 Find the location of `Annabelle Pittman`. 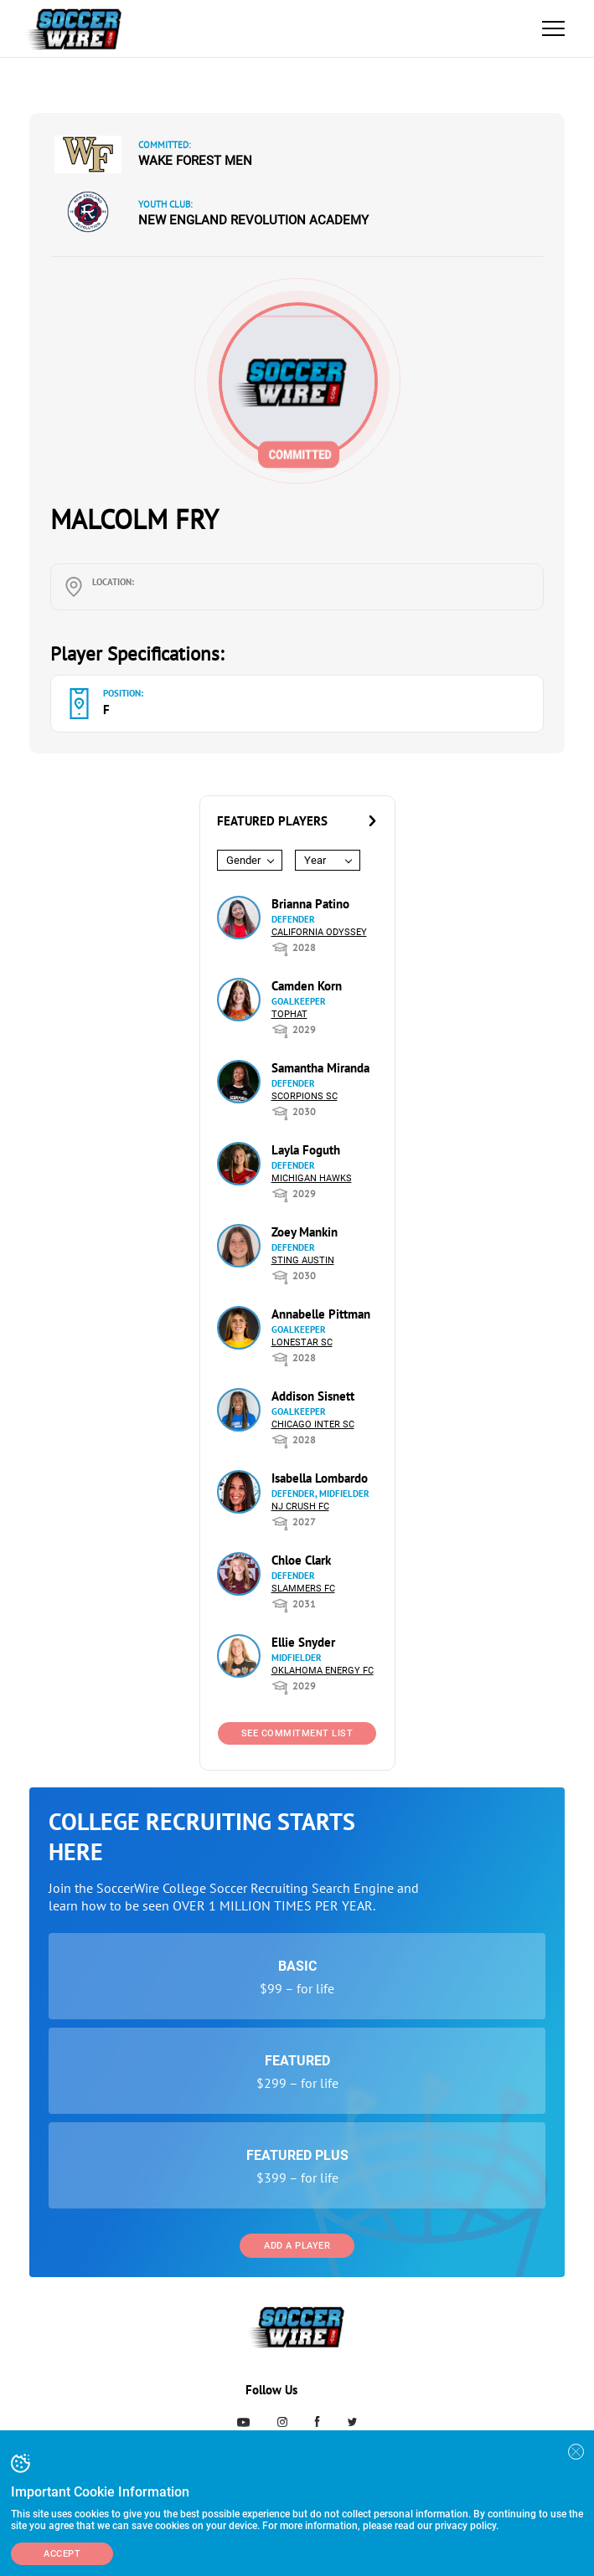

Annabelle Pittman is located at coordinates (320, 1314).